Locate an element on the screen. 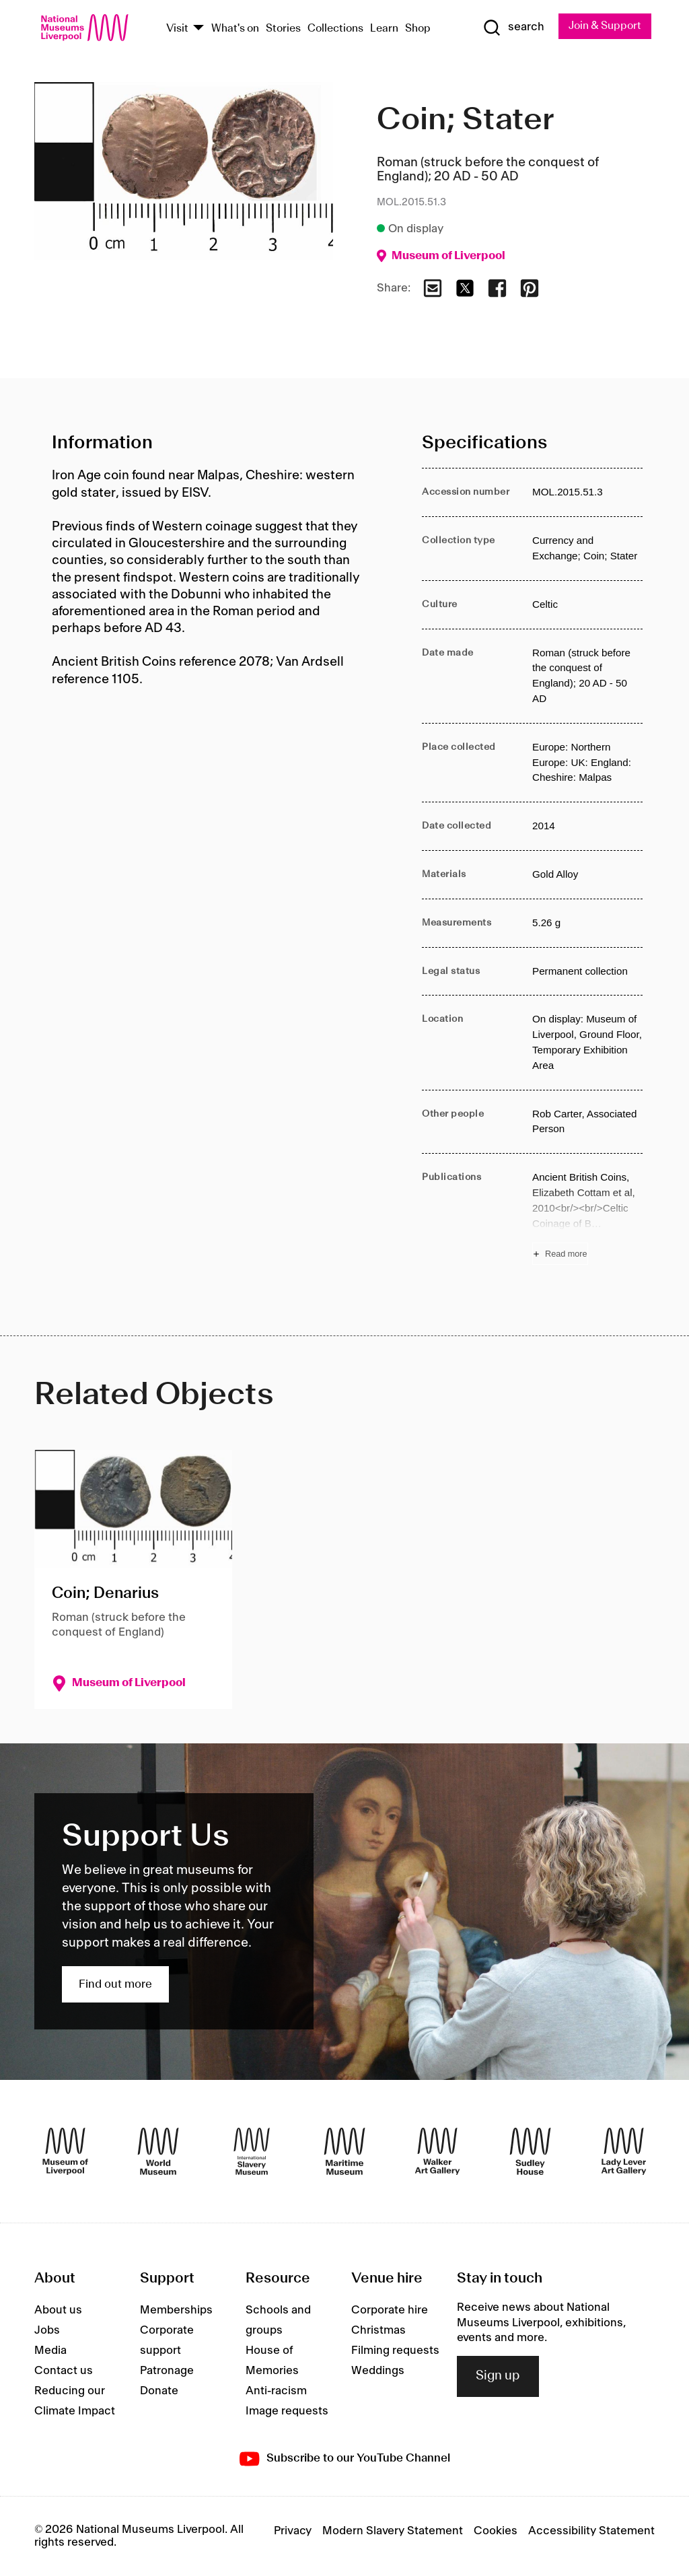 The width and height of the screenshot is (689, 2576). [Maritime Museum] is located at coordinates (344, 2151).